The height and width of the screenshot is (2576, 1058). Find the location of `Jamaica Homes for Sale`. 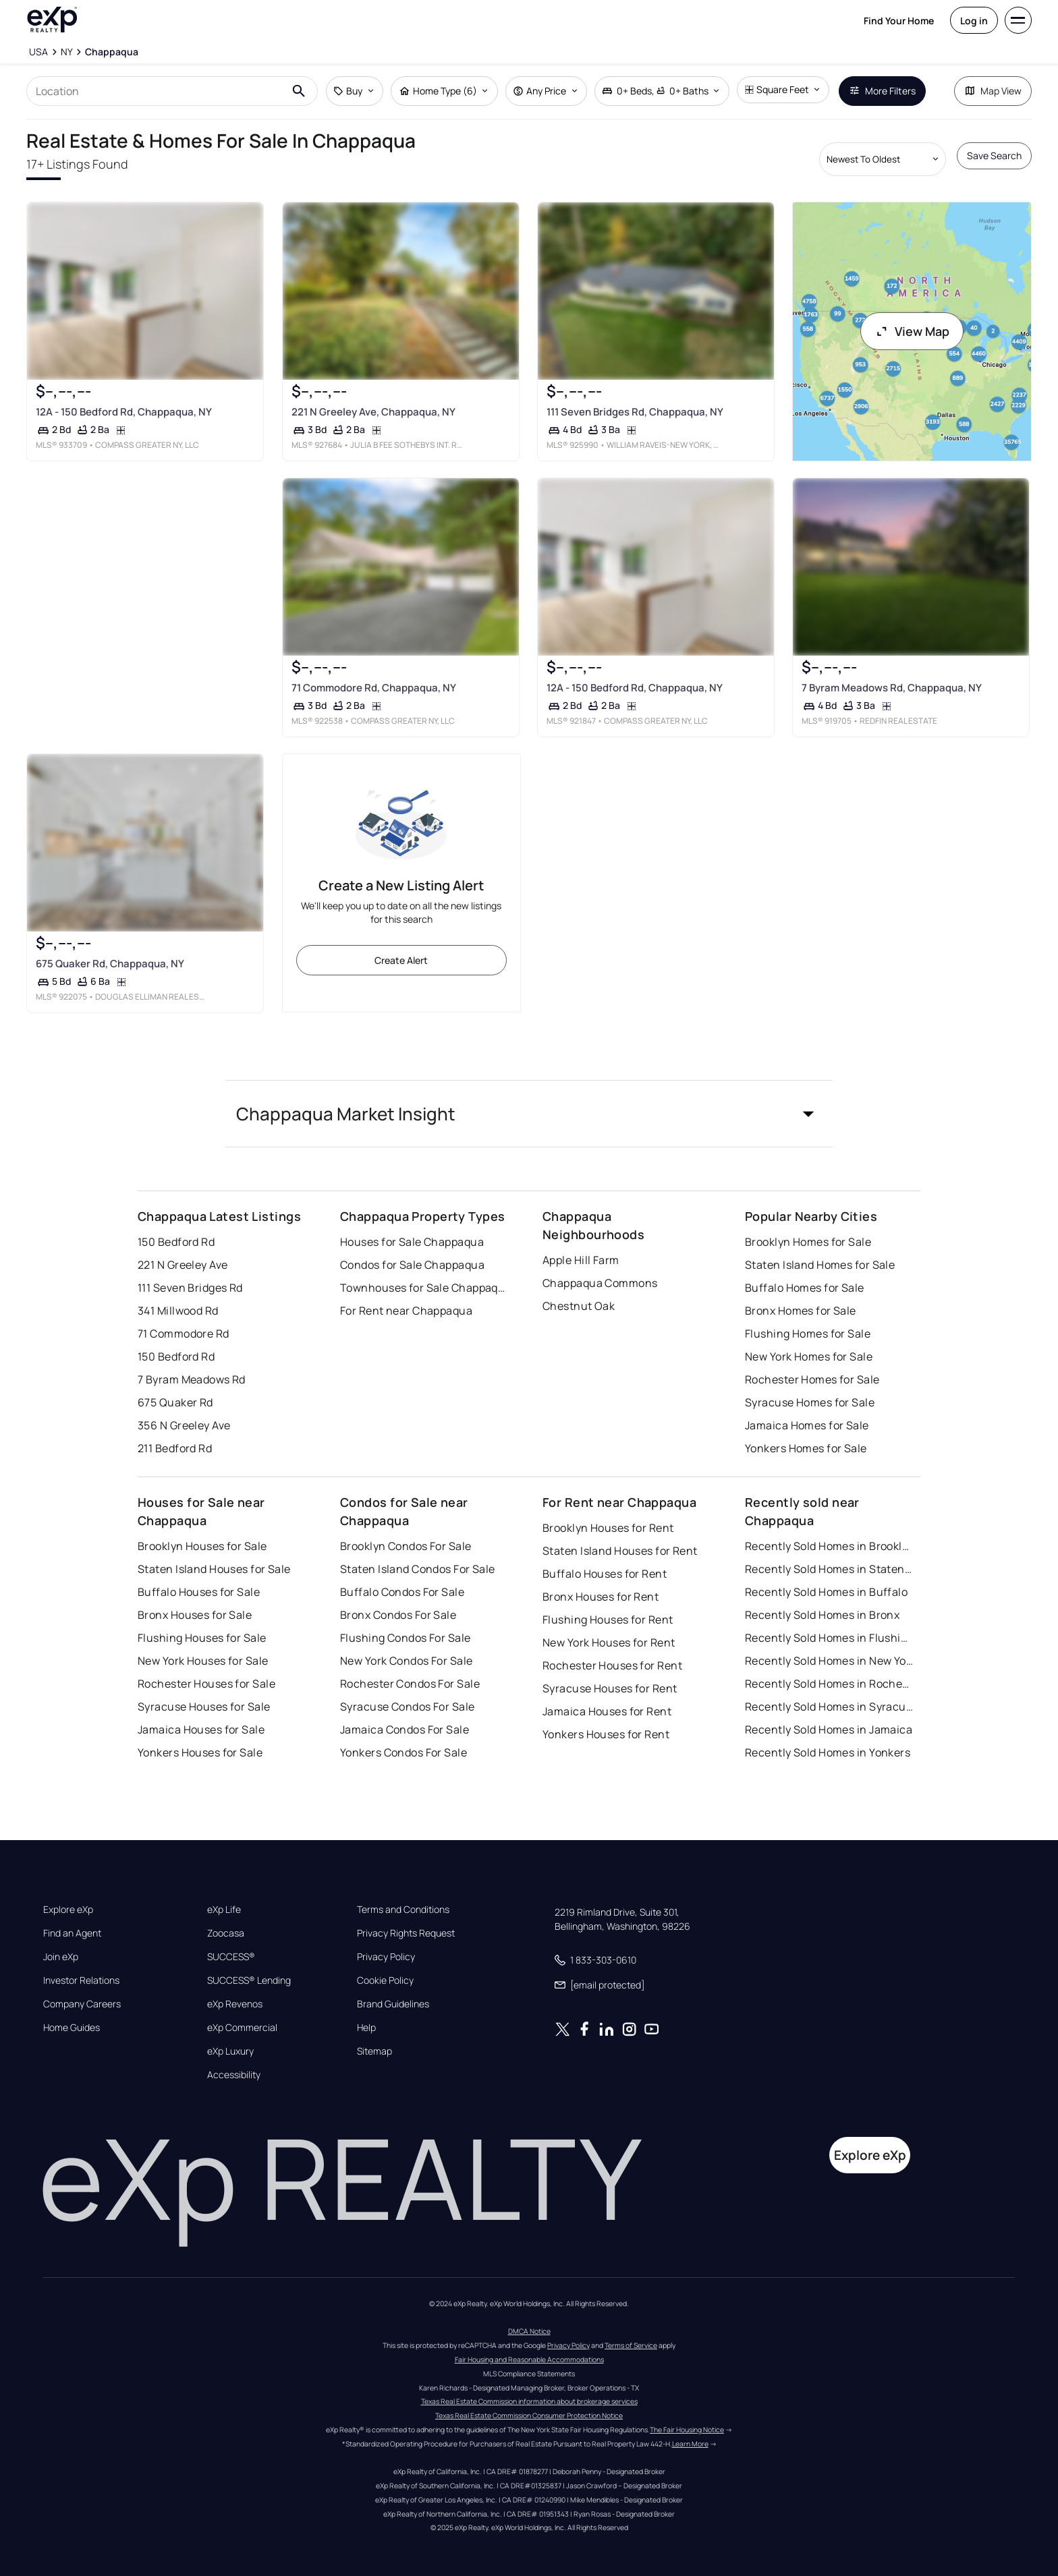

Jamaica Homes for Sale is located at coordinates (807, 1425).